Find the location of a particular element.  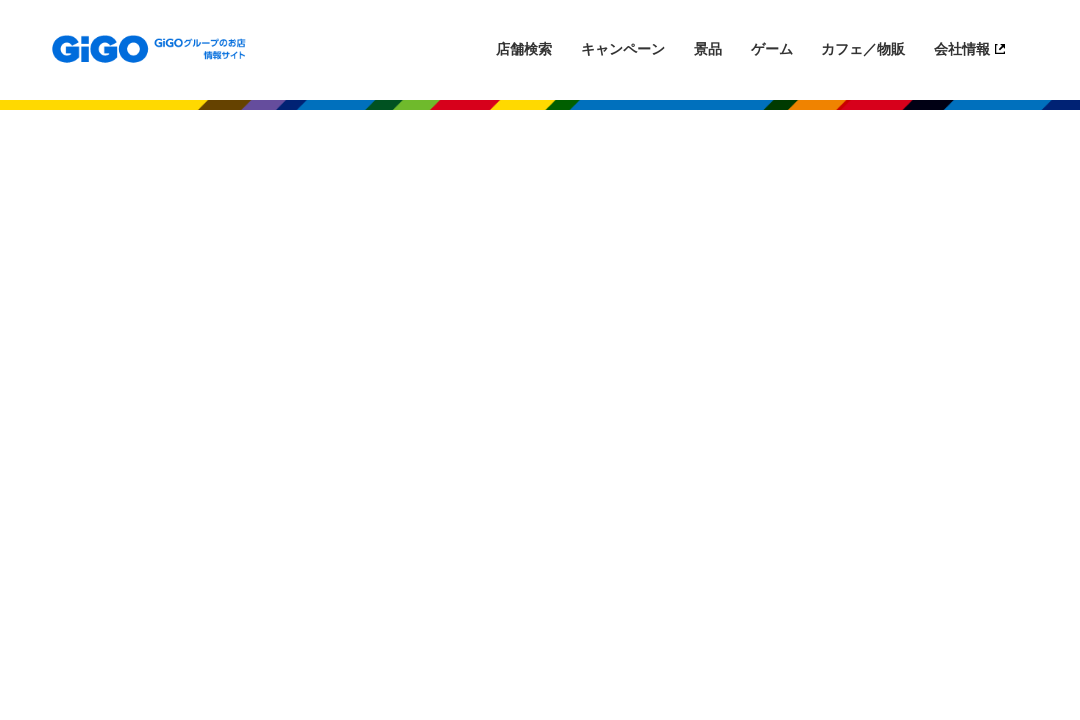

キャンペーン is located at coordinates (623, 49).